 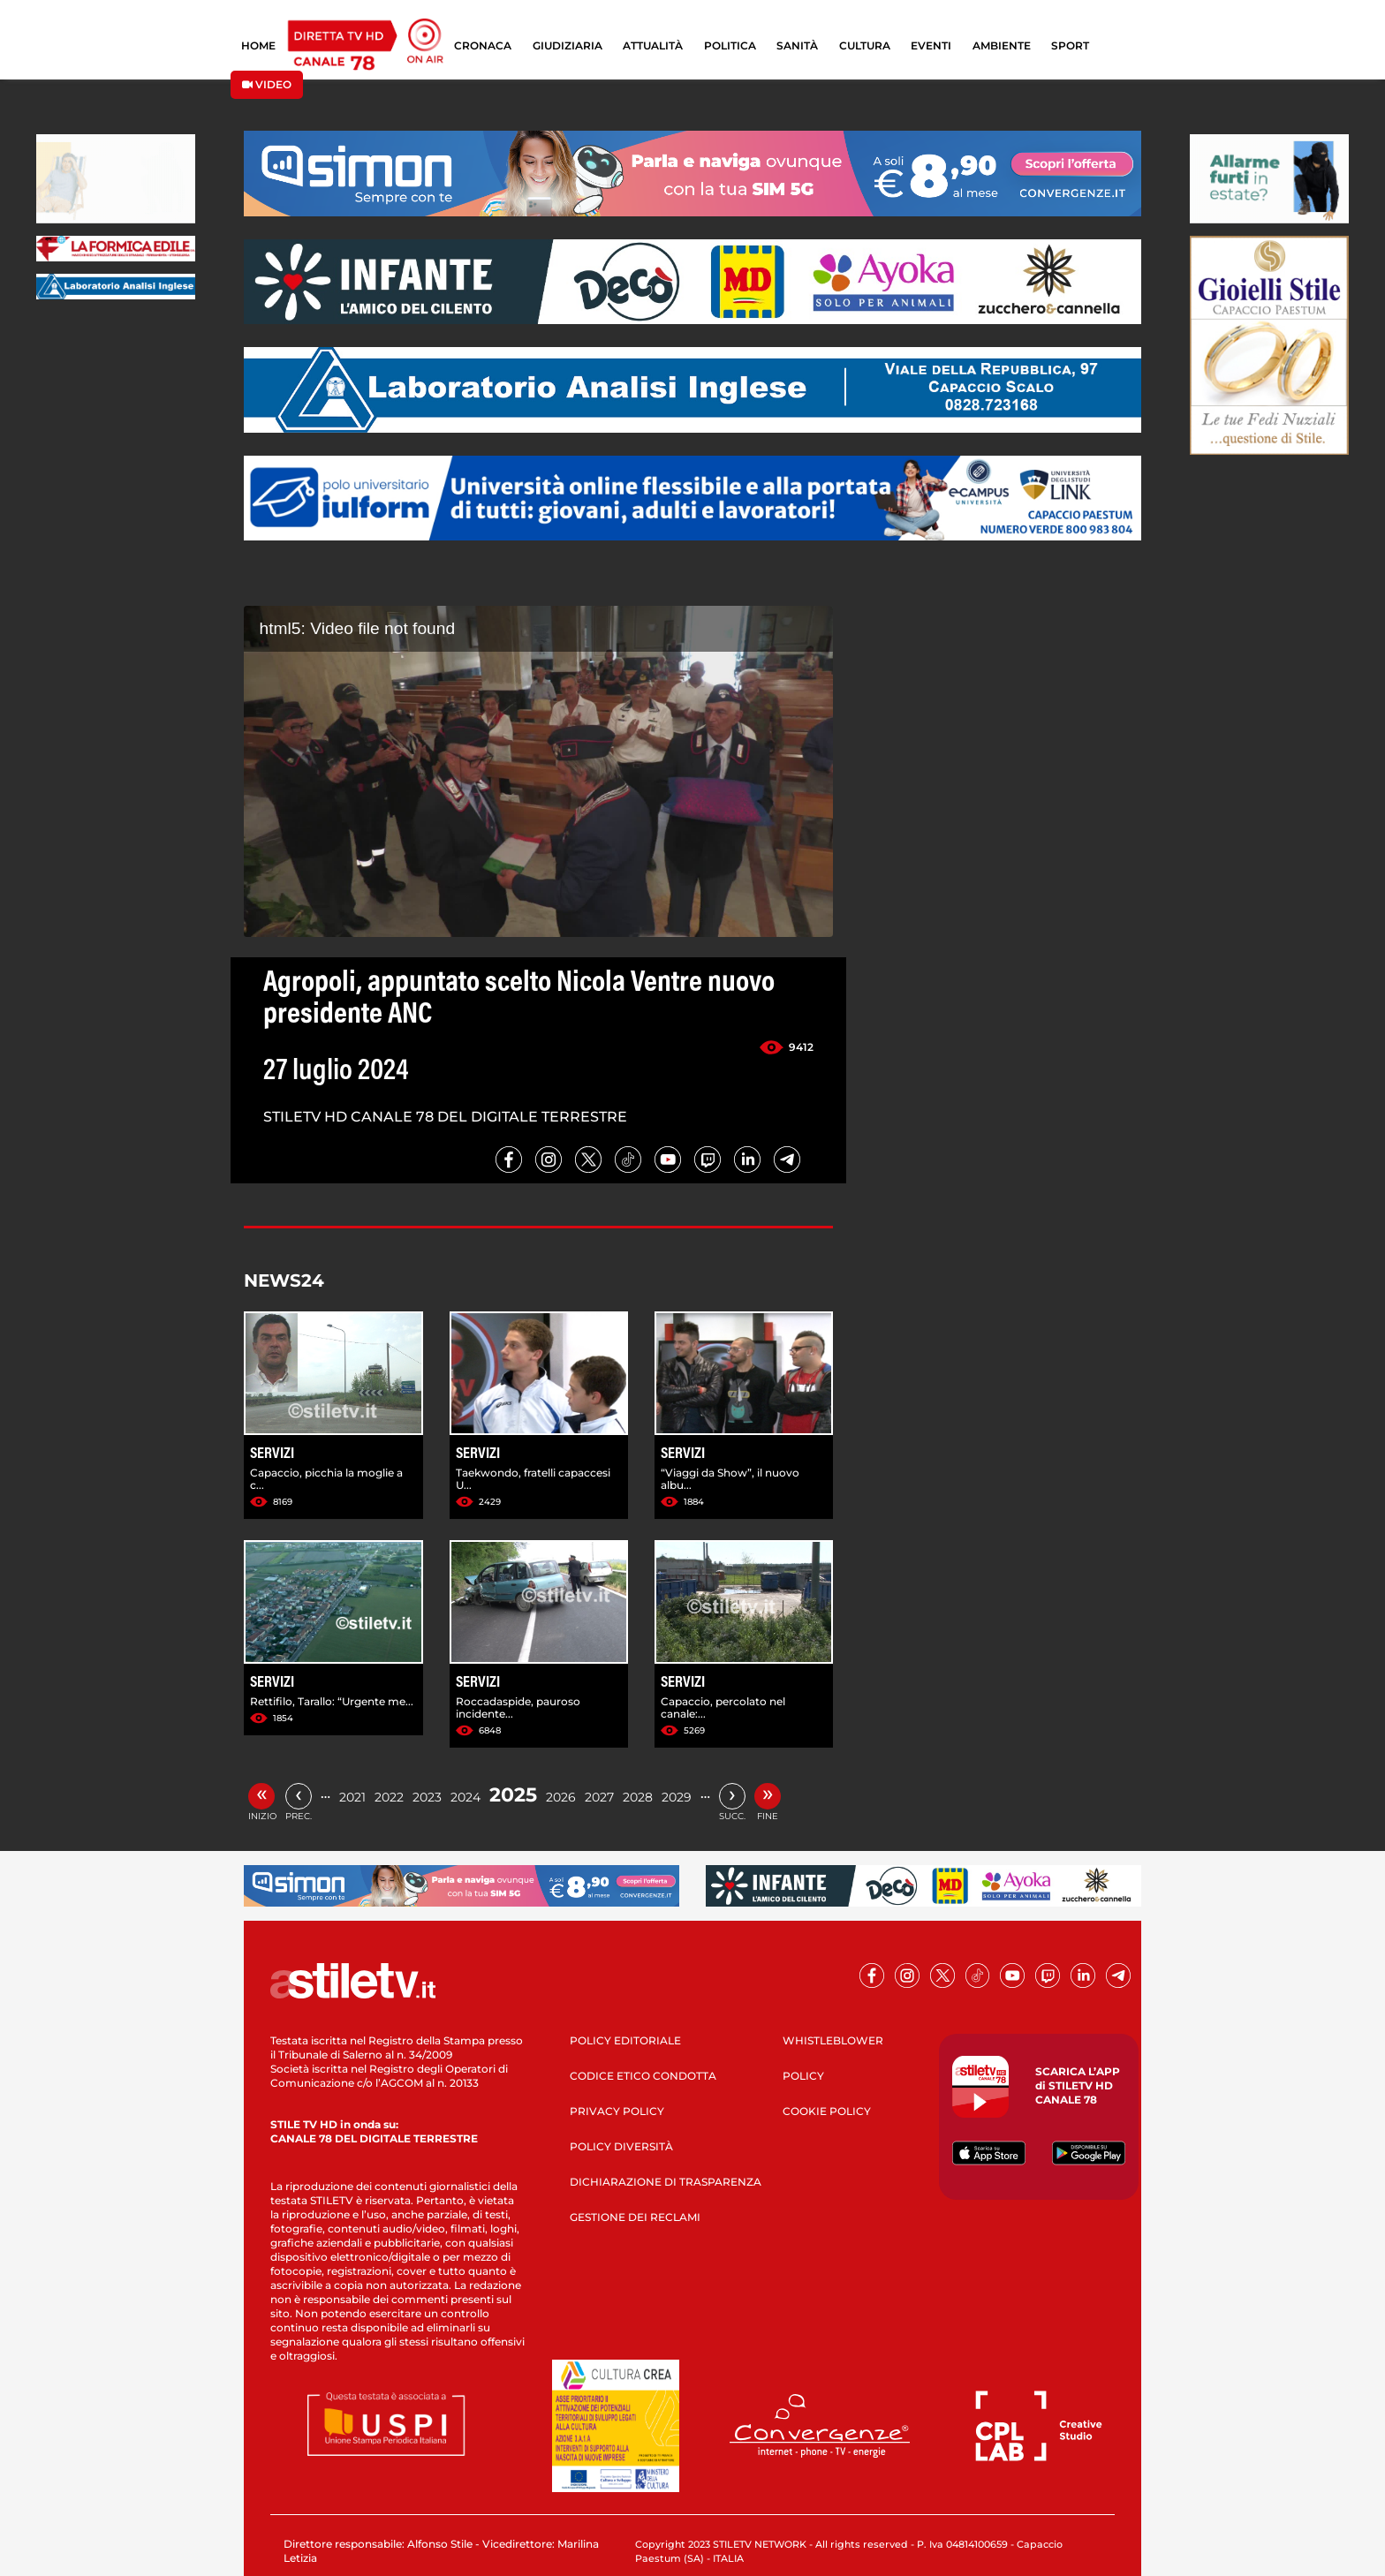 What do you see at coordinates (389, 1797) in the screenshot?
I see `2022` at bounding box center [389, 1797].